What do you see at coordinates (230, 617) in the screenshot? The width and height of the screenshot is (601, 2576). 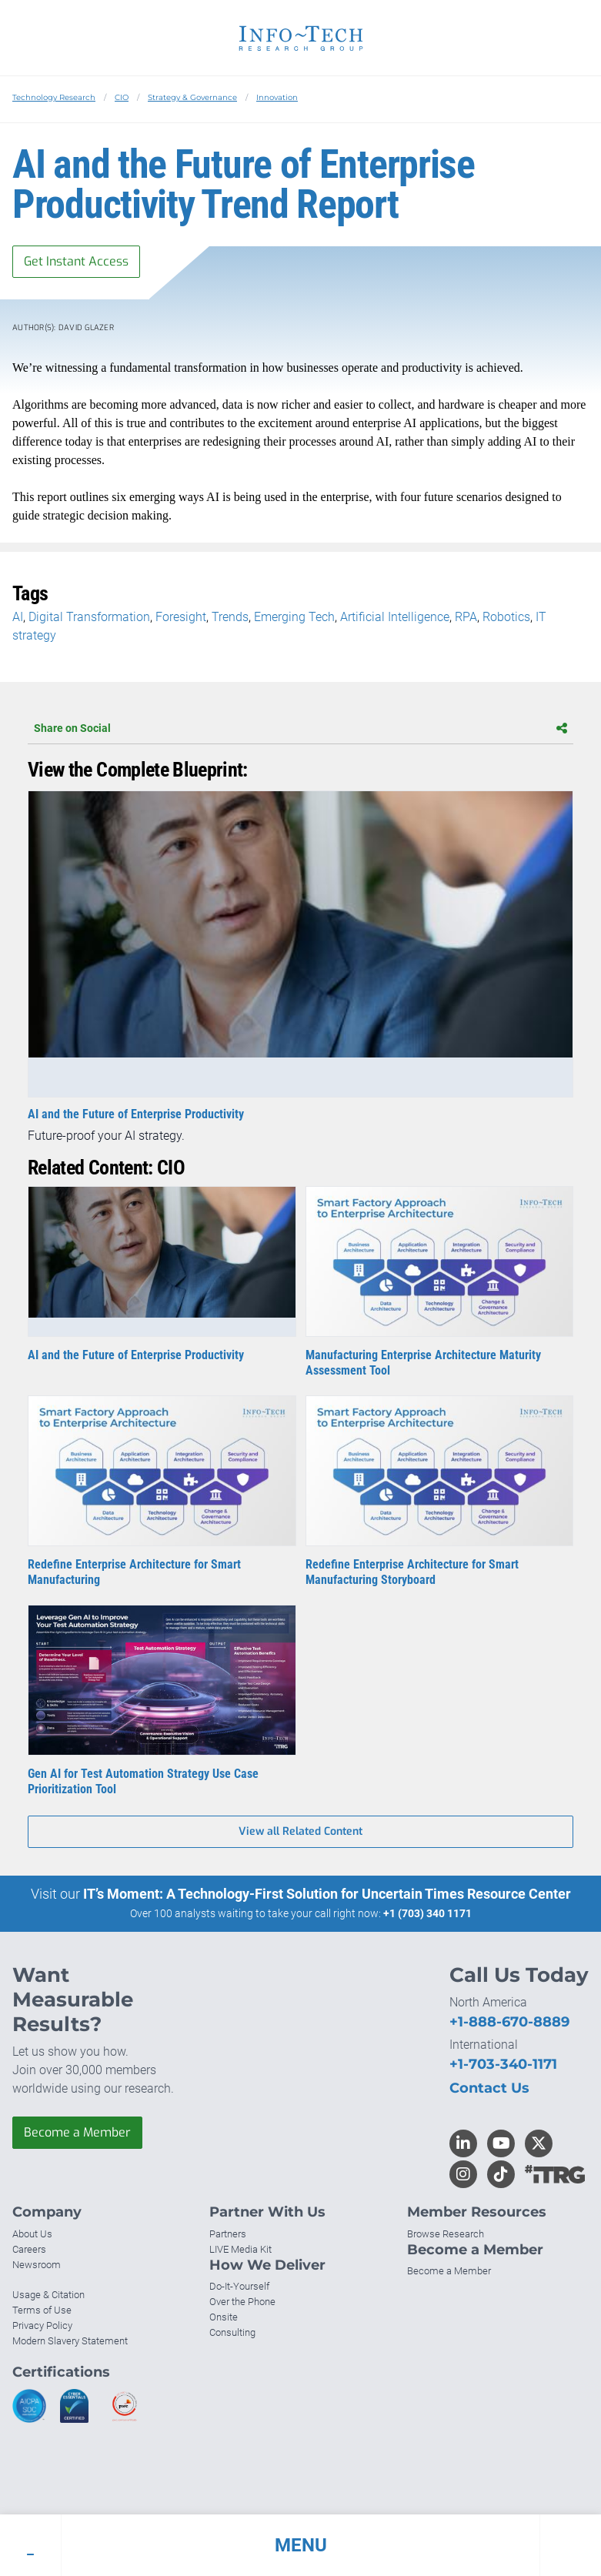 I see `Trends` at bounding box center [230, 617].